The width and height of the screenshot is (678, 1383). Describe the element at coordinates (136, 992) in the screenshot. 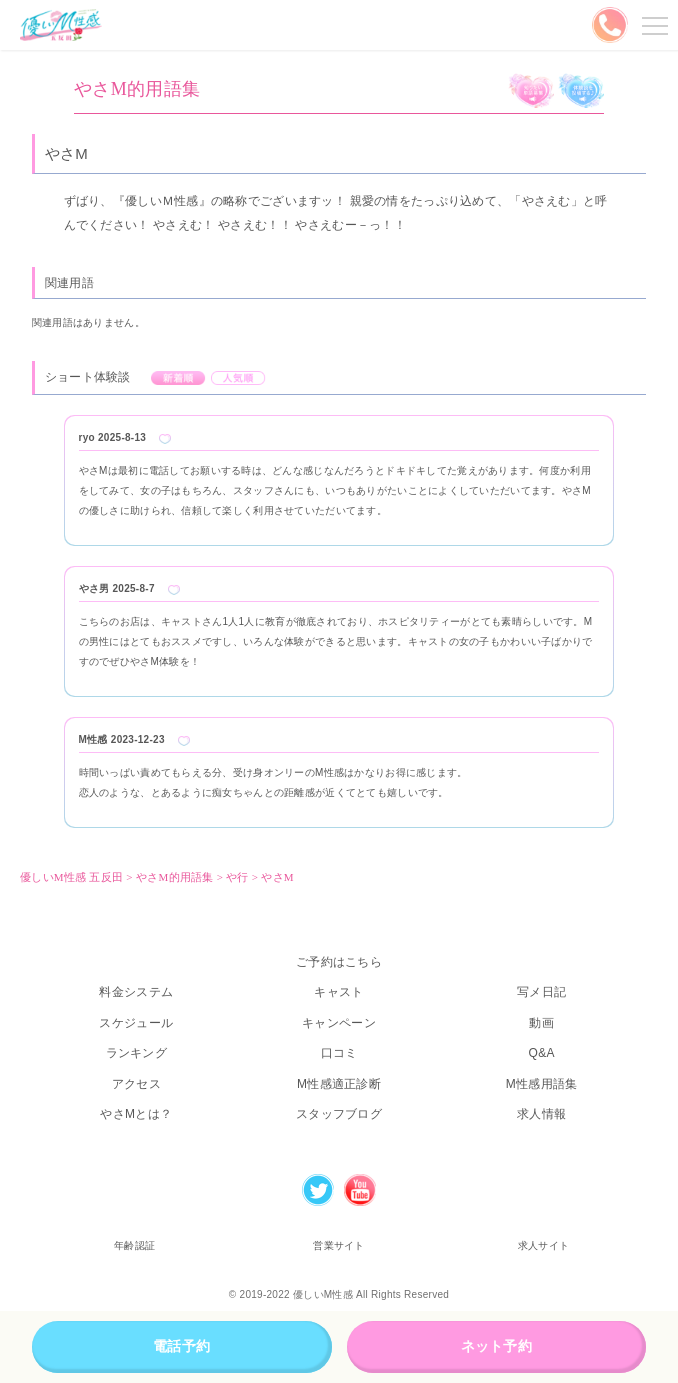

I see `料金システム` at that location.